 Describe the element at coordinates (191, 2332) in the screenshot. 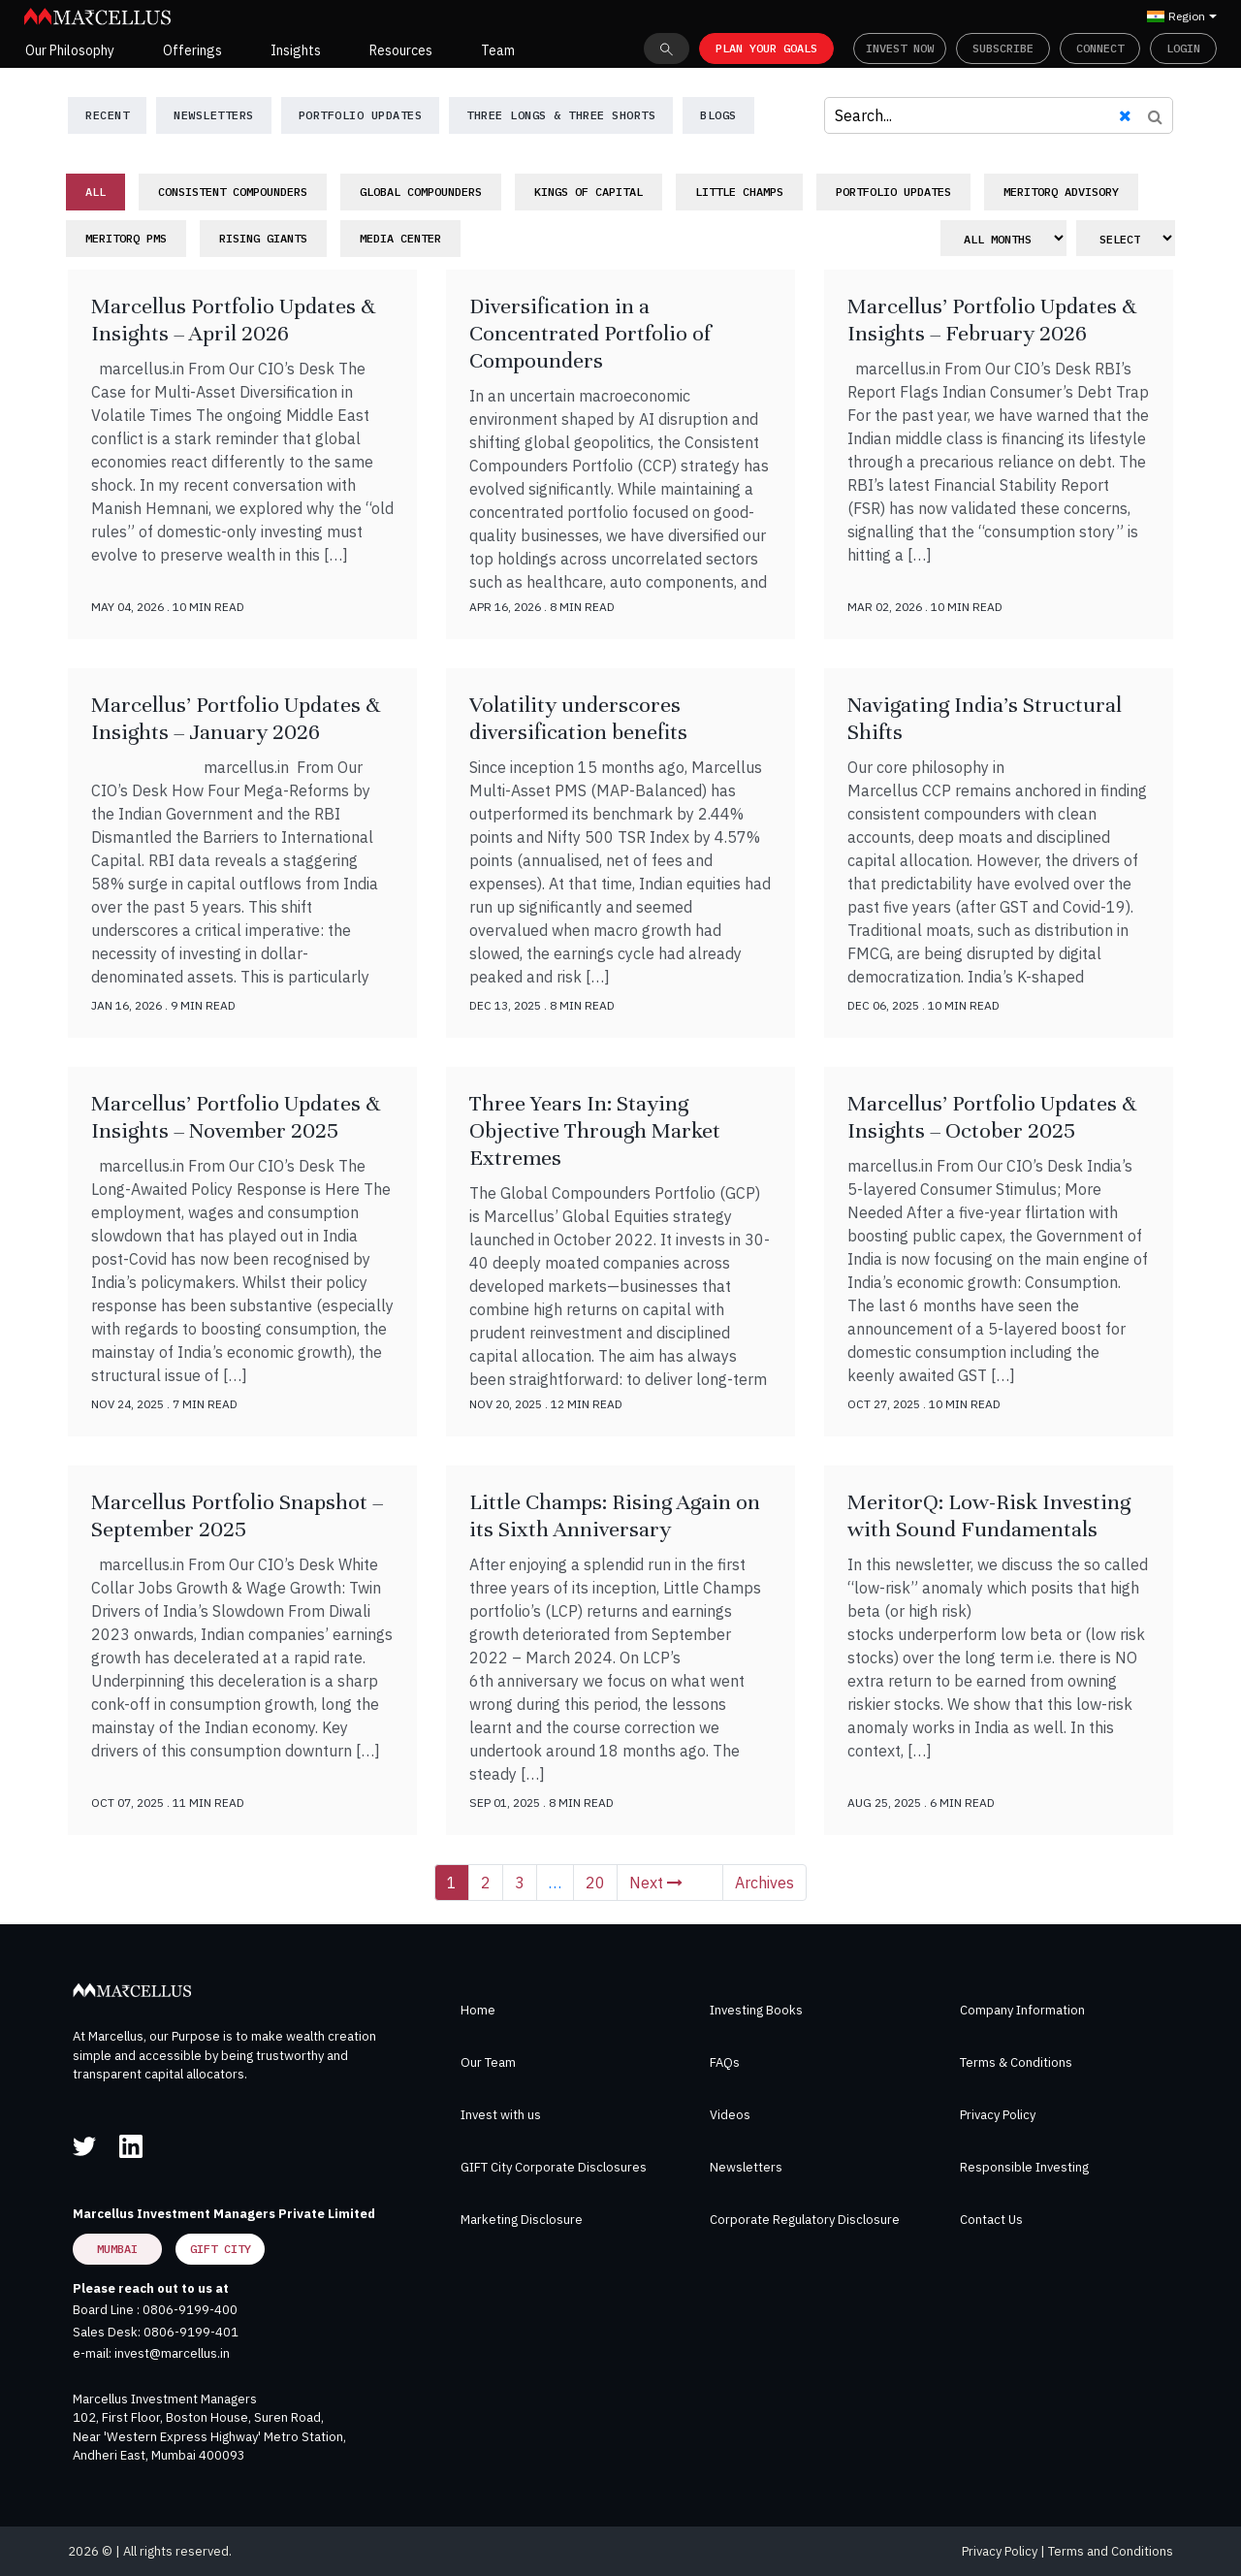

I see `0806-9199-401` at that location.